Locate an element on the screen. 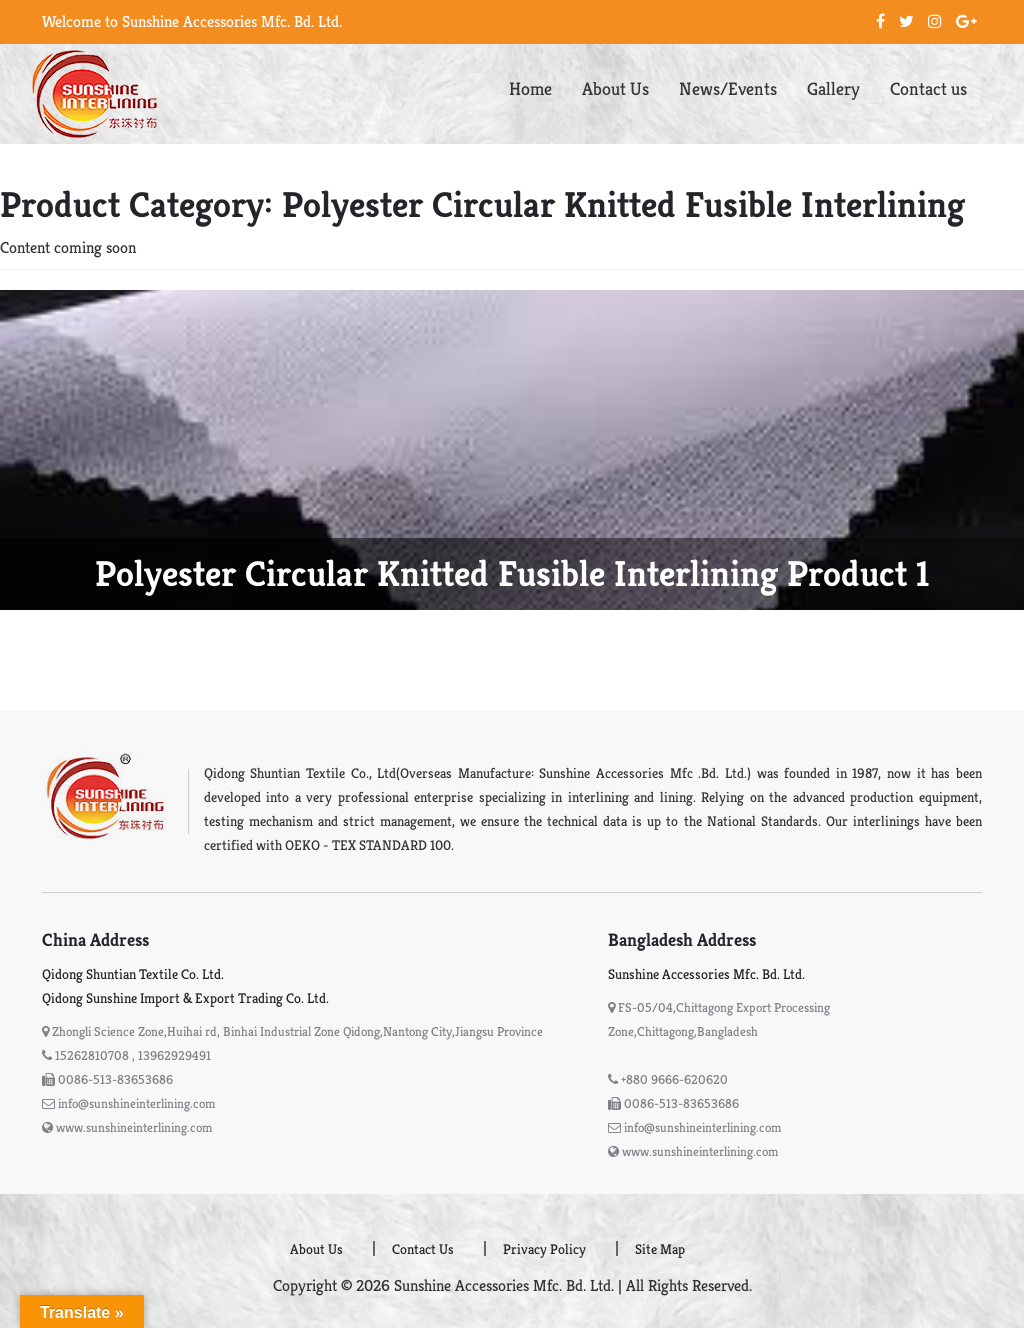 Image resolution: width=1024 pixels, height=1328 pixels. Privacy Policy is located at coordinates (544, 1249).